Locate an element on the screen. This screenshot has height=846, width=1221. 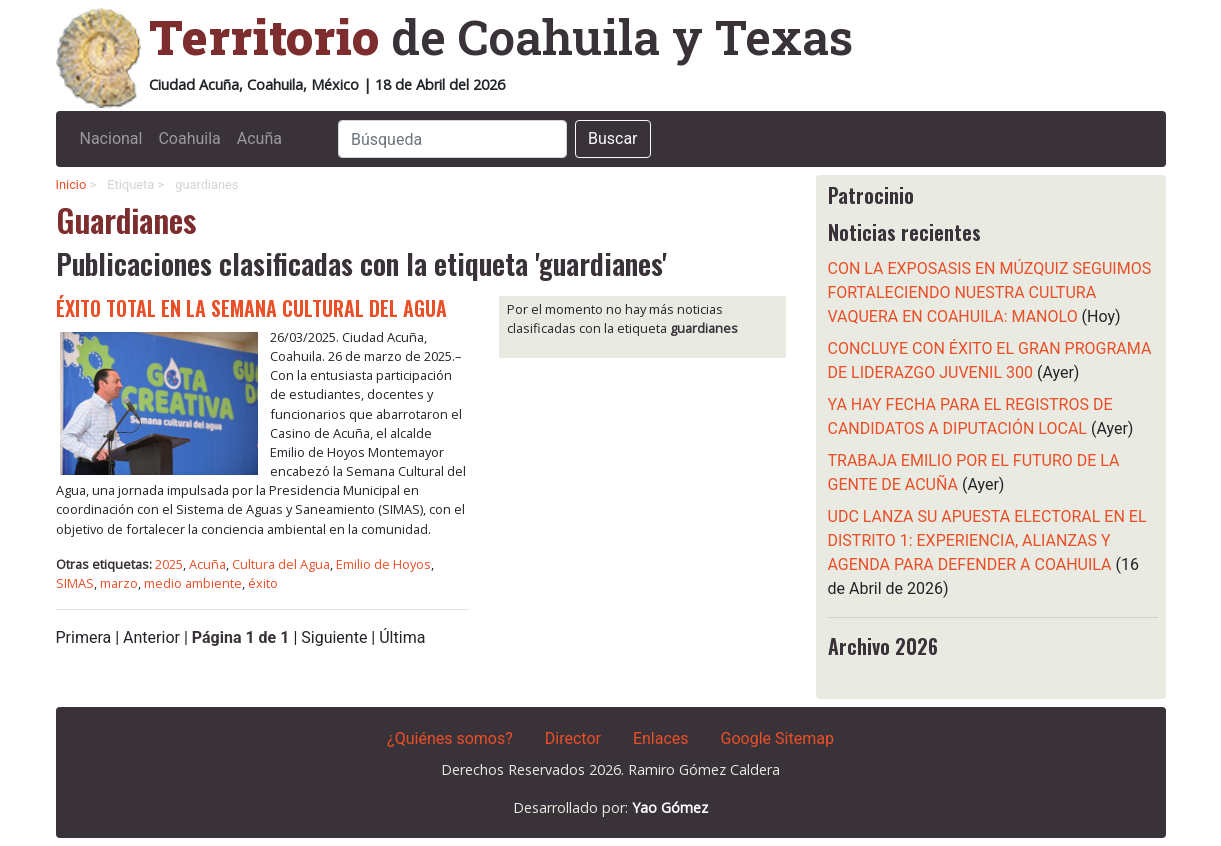
Google Sitemap is located at coordinates (777, 738).